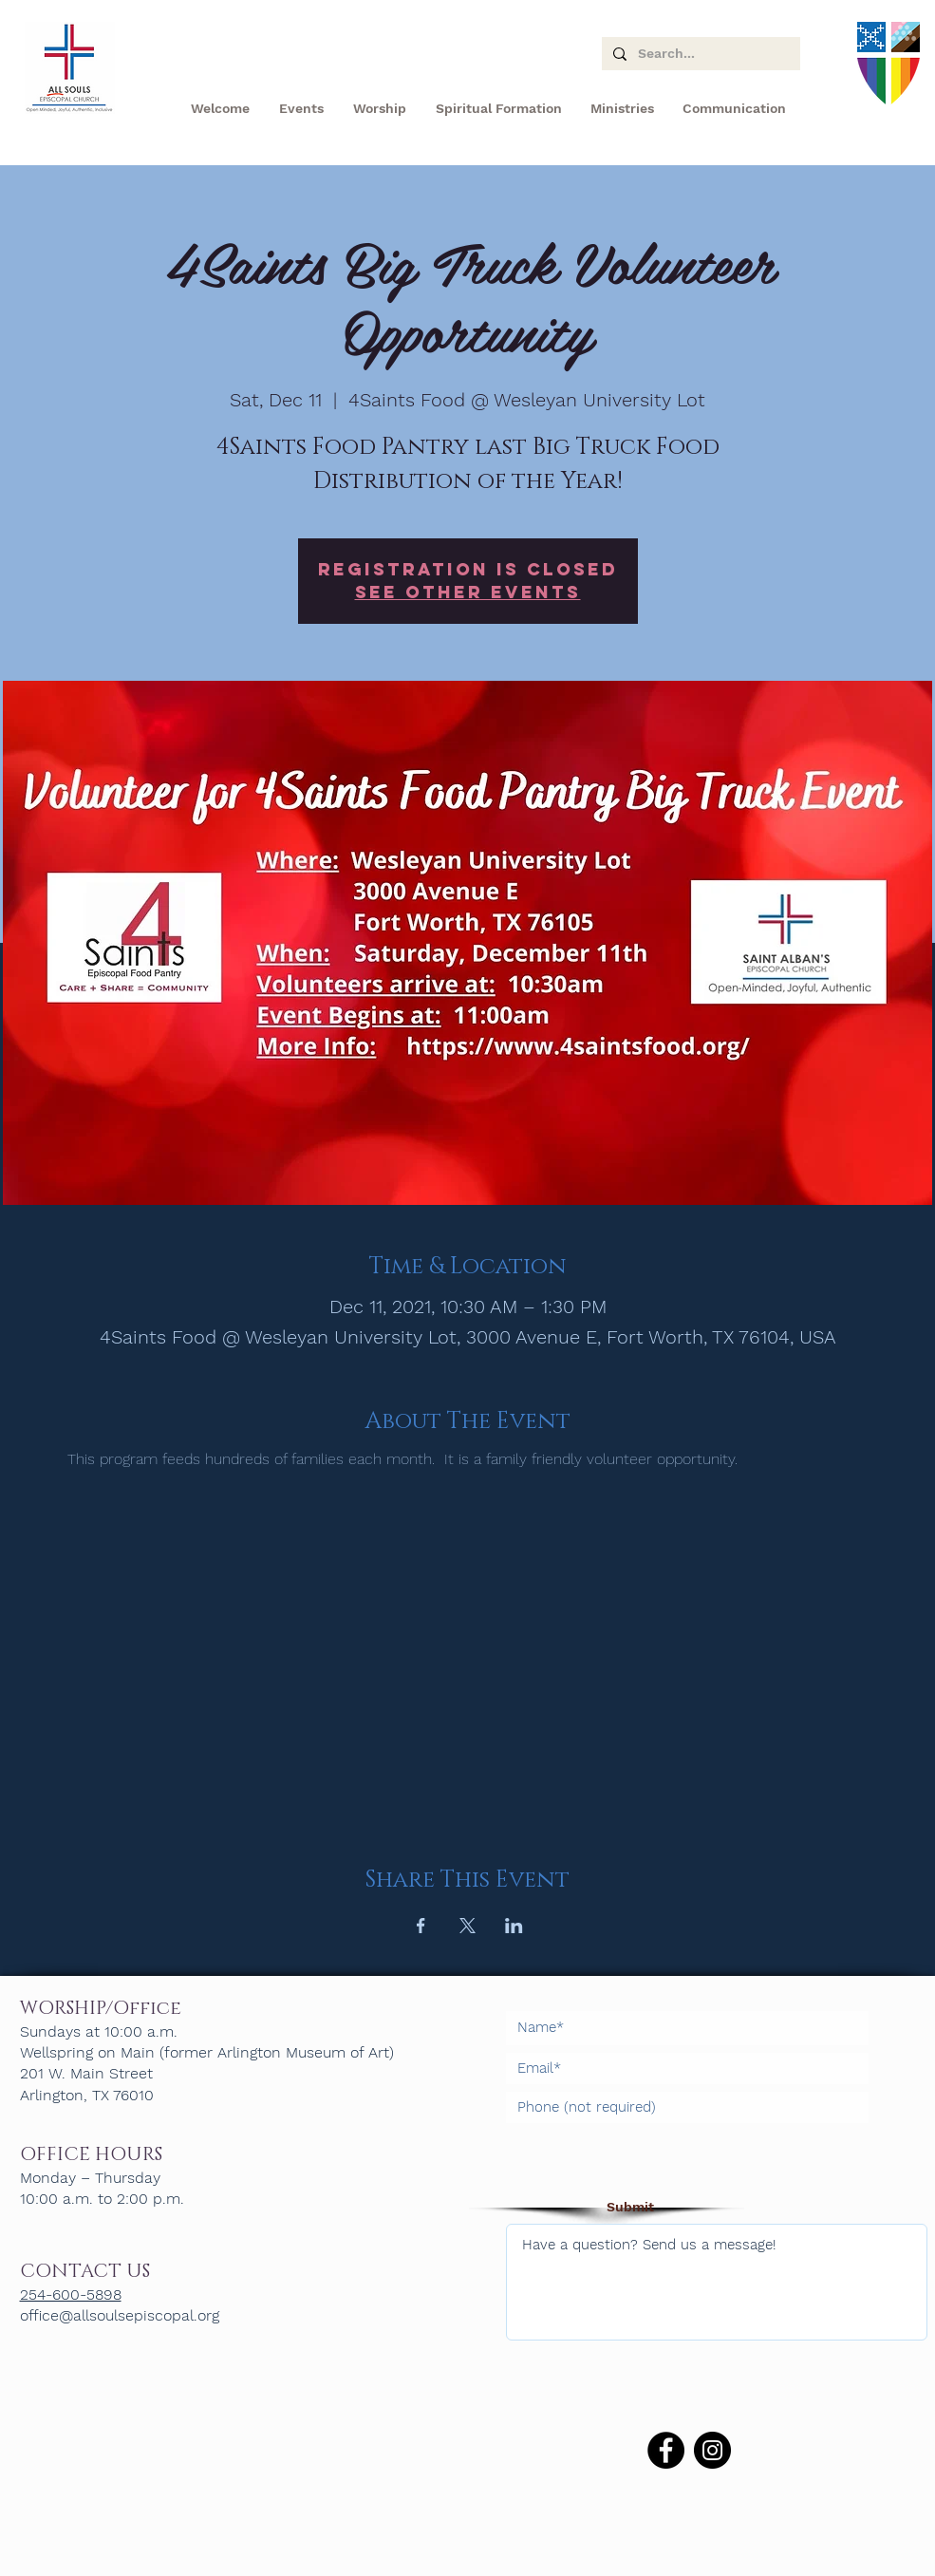 This screenshot has height=2576, width=935. I want to click on [Share event on LinkedIn], so click(514, 1925).